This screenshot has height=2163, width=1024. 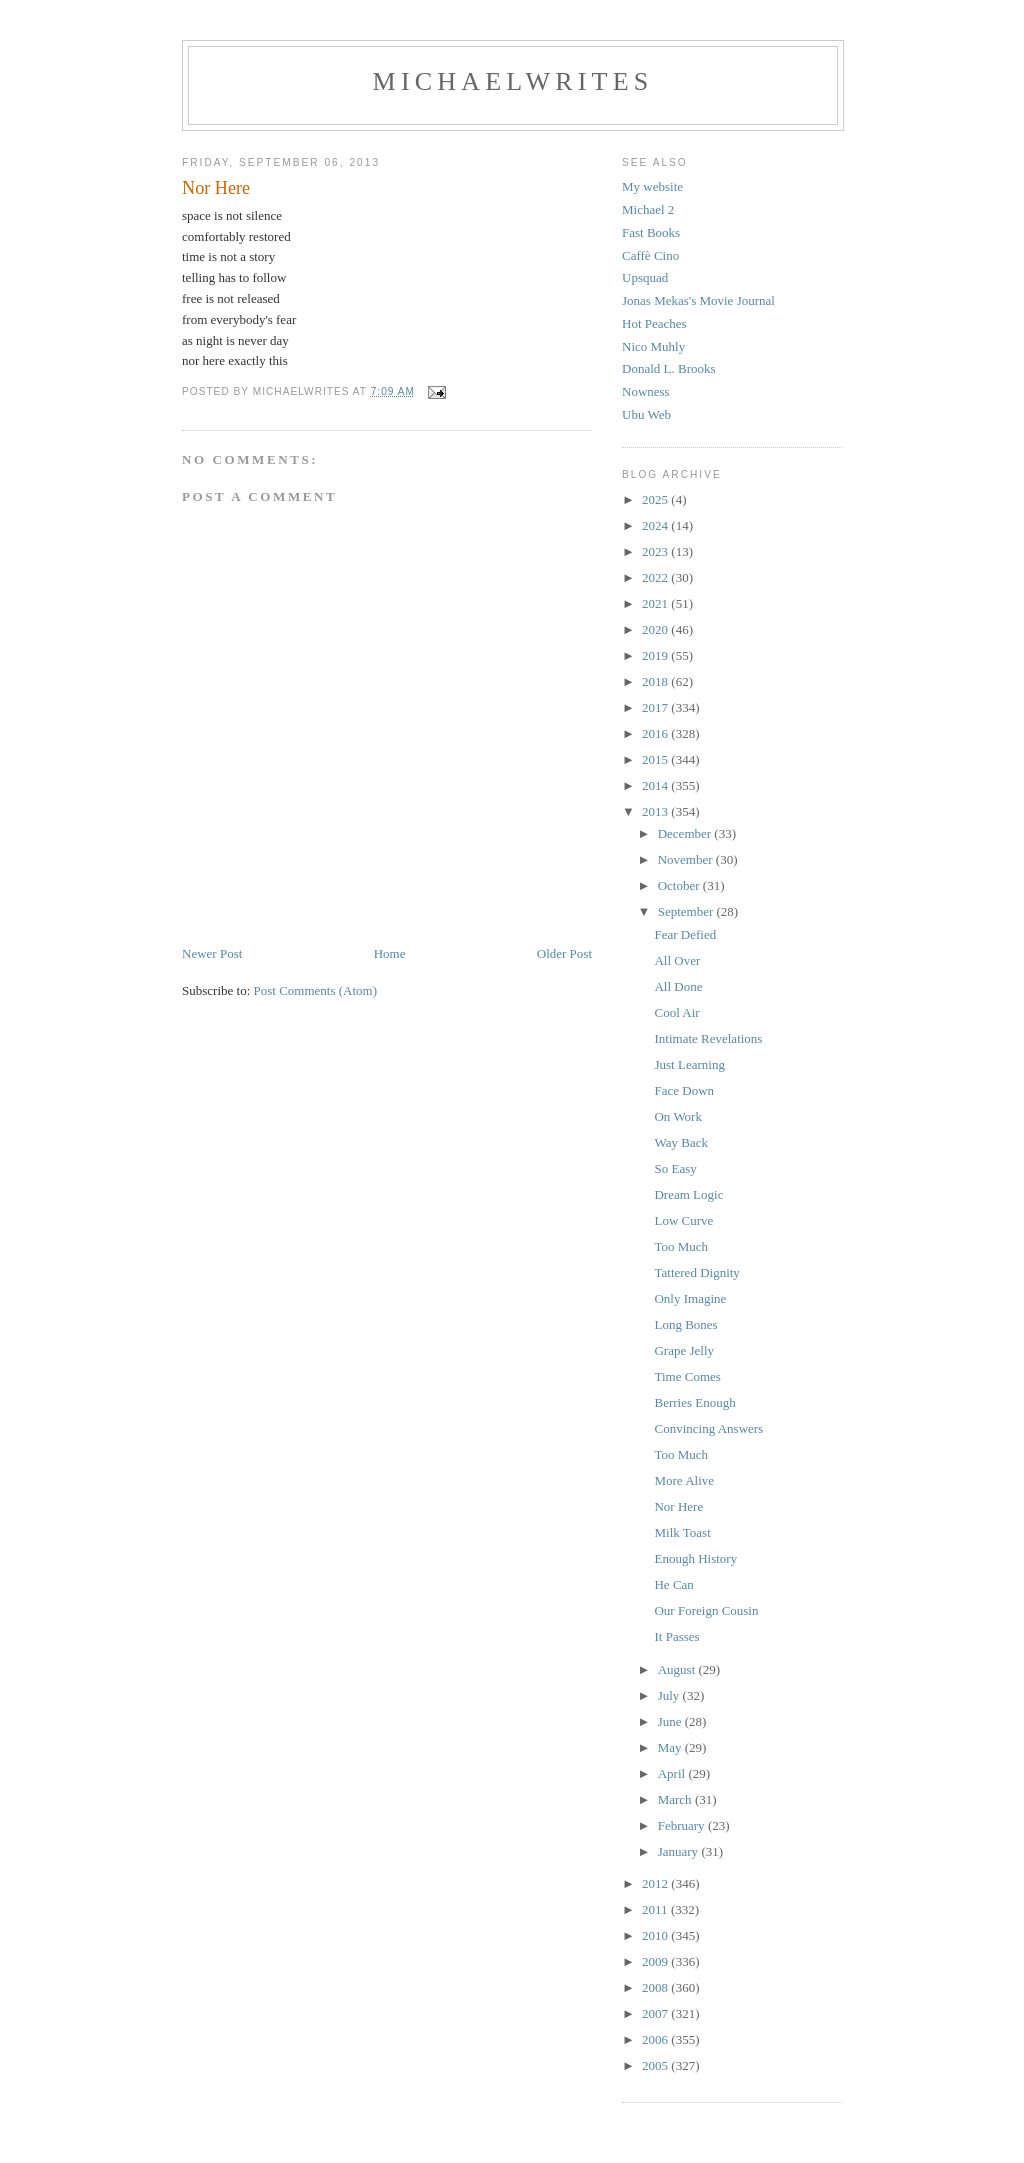 I want to click on 2019, so click(x=656, y=655).